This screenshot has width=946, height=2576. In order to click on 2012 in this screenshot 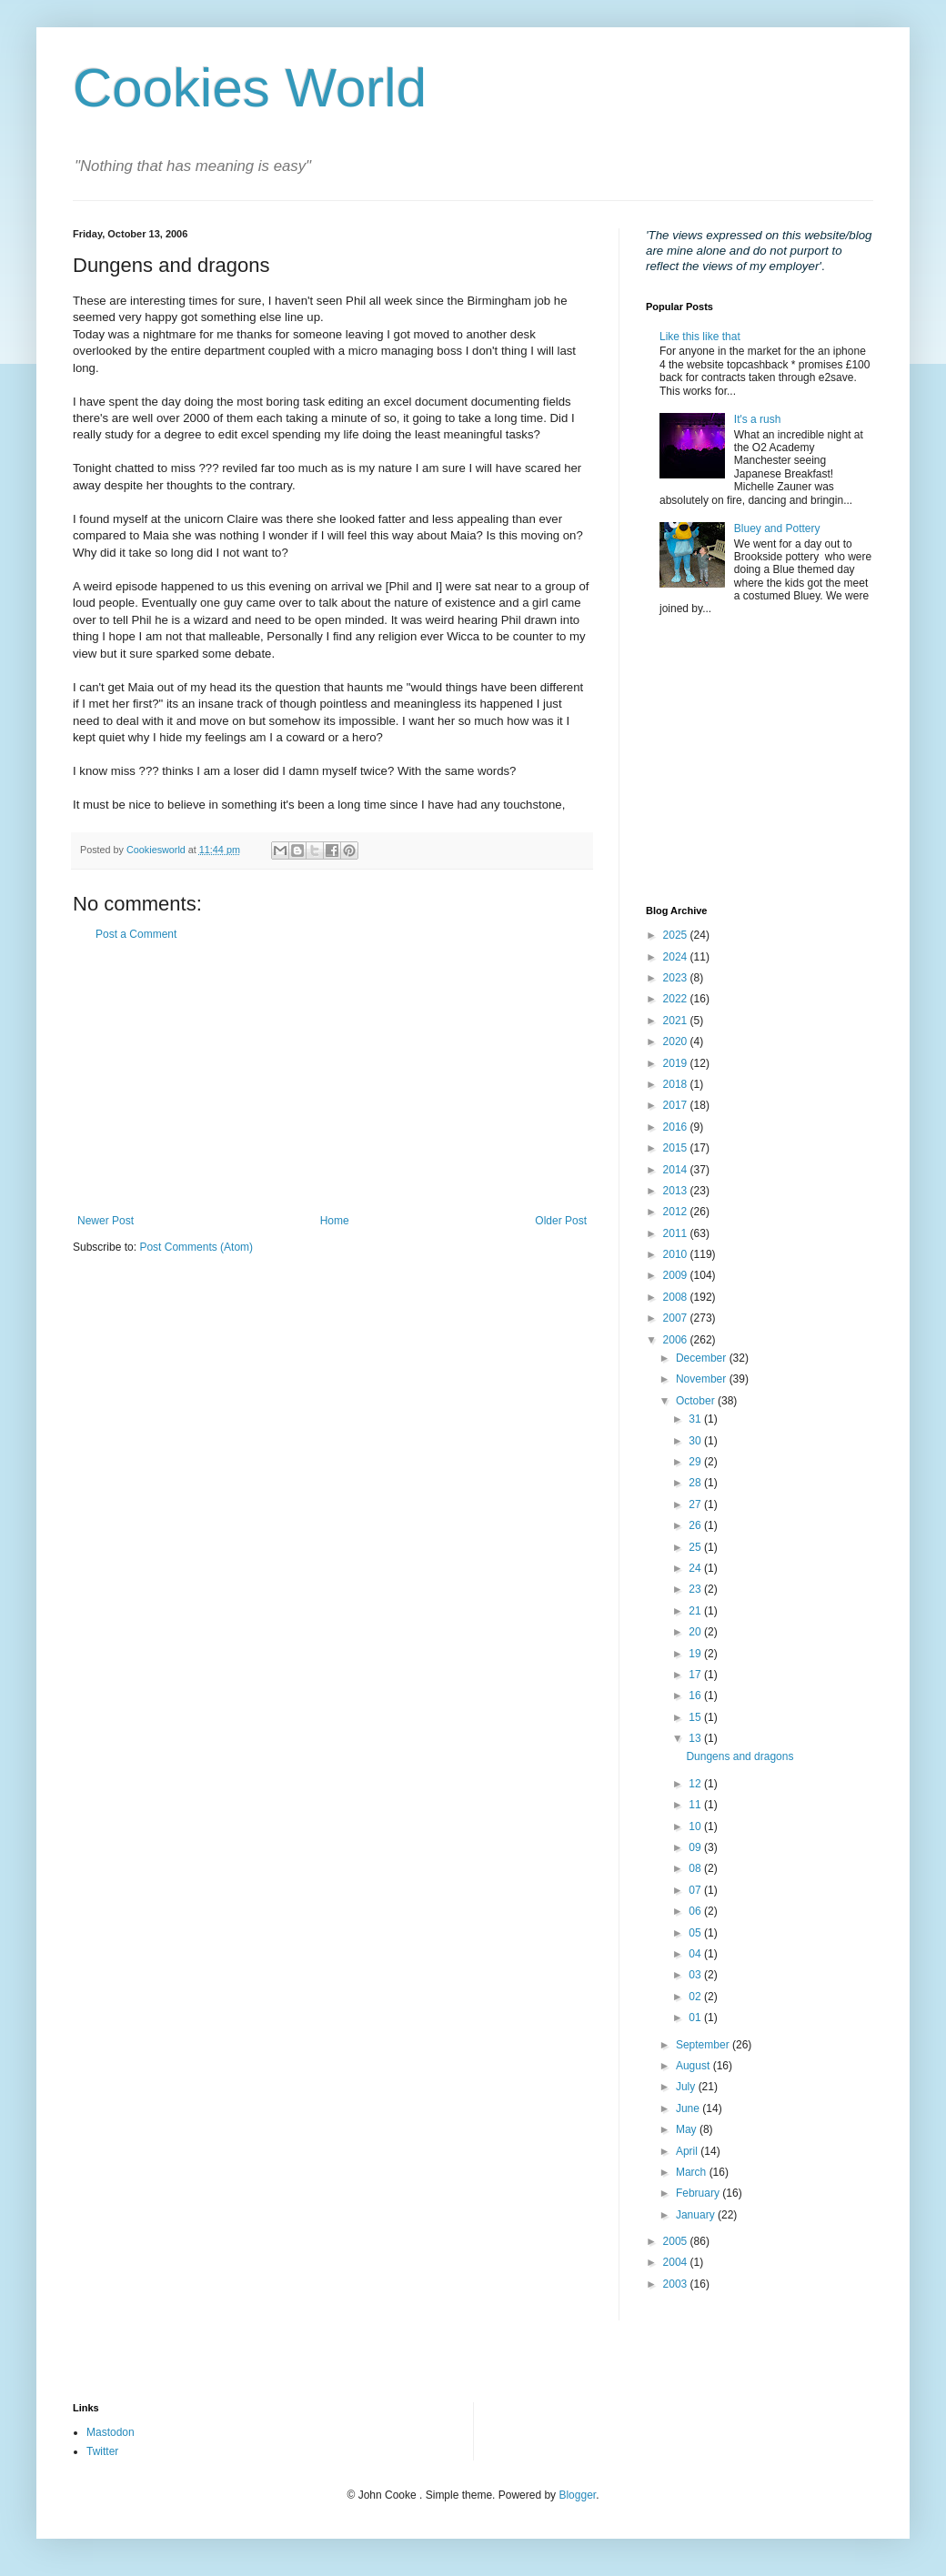, I will do `click(676, 1211)`.